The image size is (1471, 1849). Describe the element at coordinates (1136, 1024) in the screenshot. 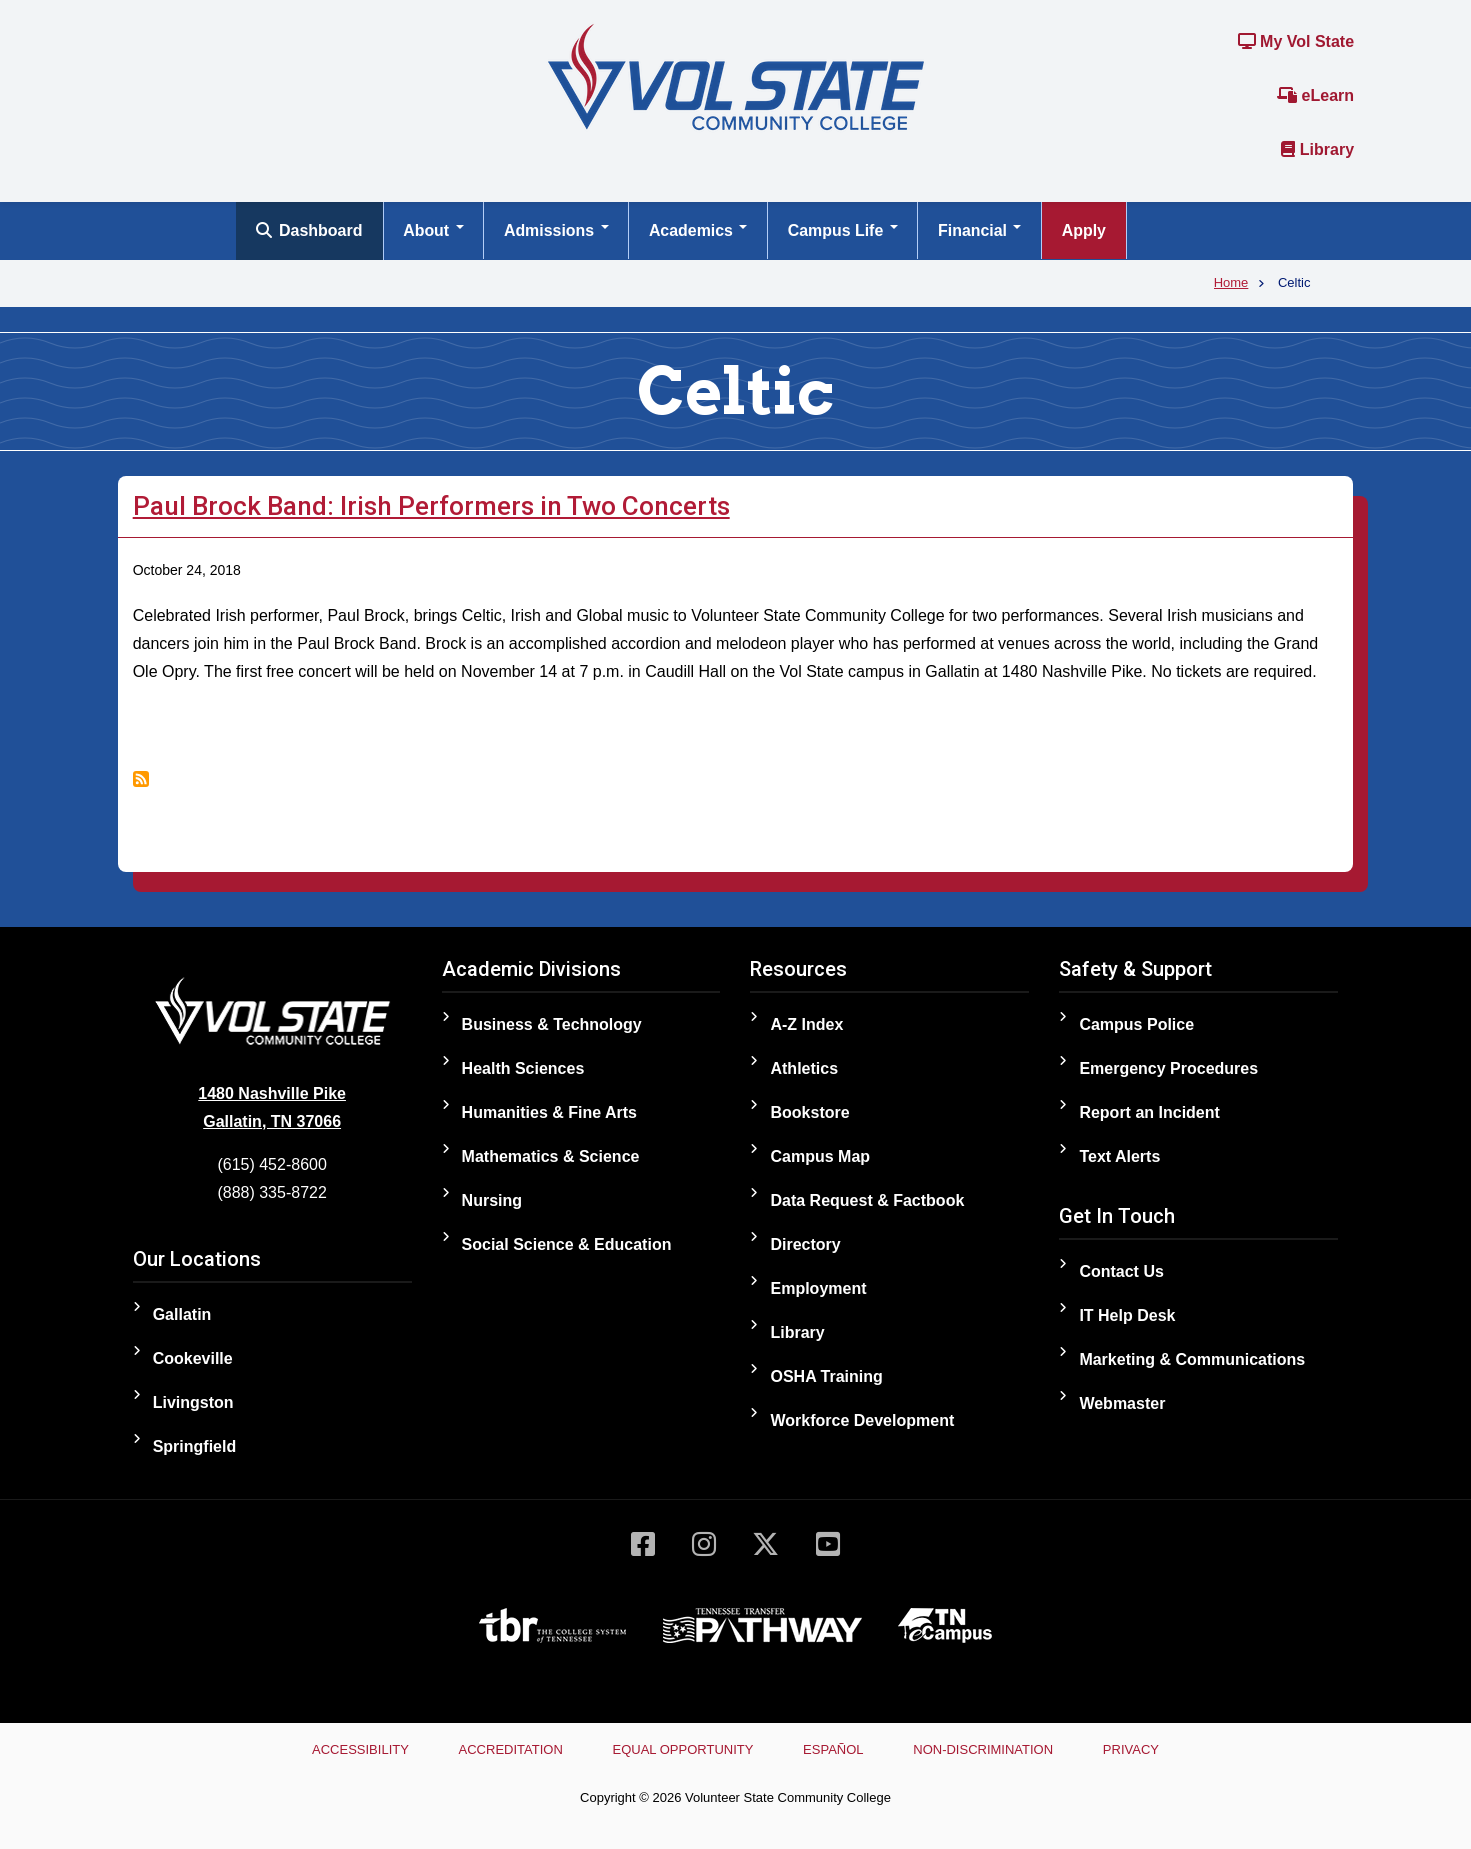

I see `Campus Police` at that location.